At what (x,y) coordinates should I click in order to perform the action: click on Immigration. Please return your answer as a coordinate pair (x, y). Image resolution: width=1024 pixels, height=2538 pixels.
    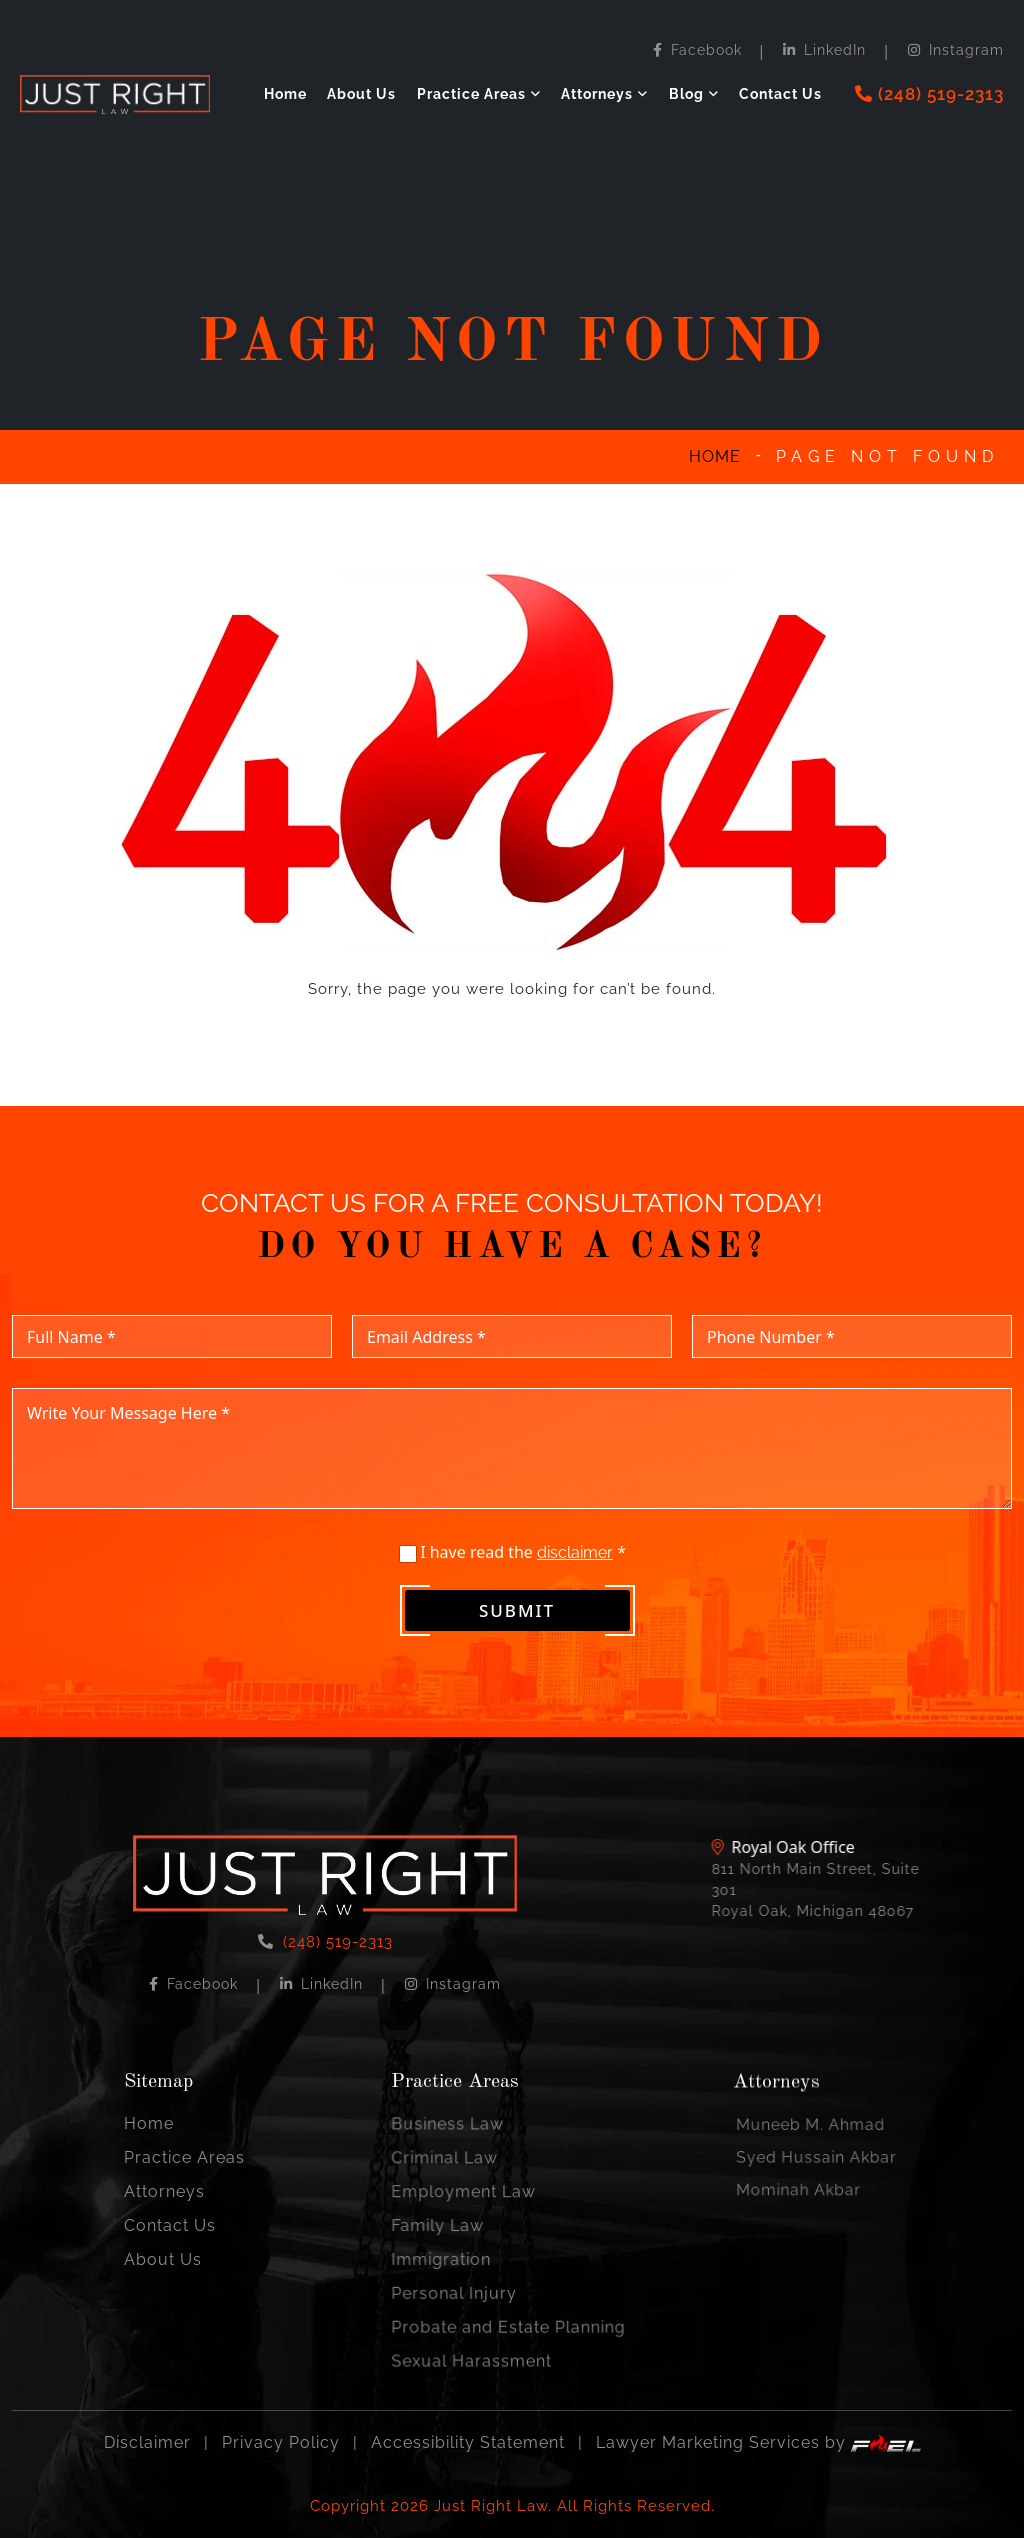
    Looking at the image, I should click on (457, 2255).